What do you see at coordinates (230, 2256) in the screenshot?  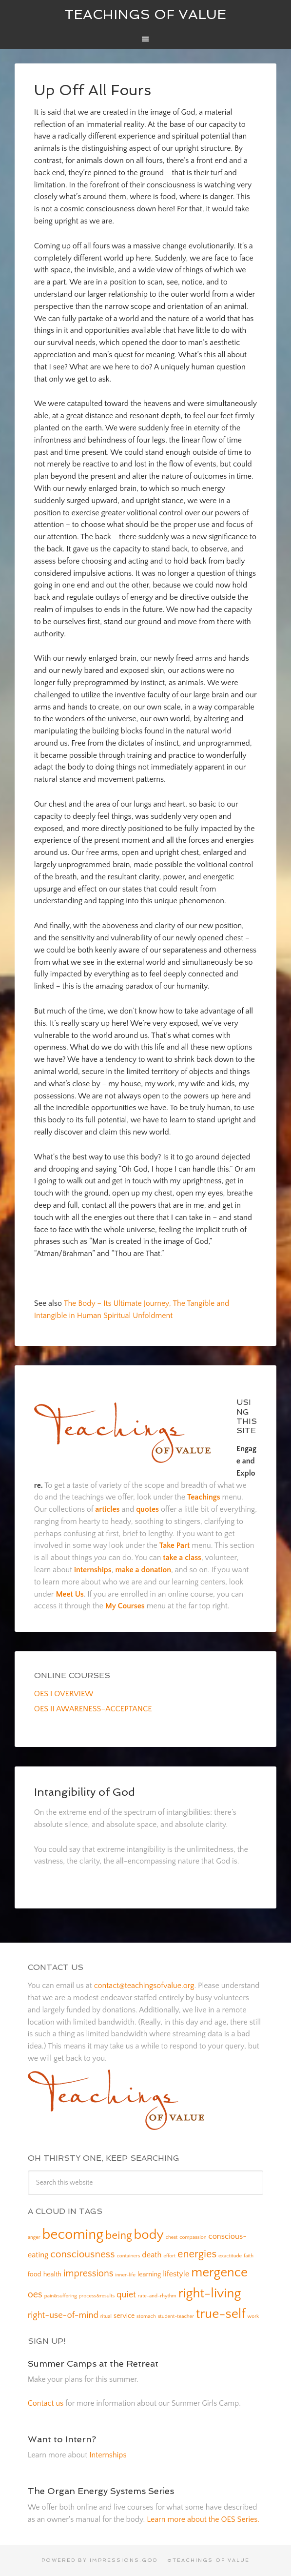 I see `exactitude [exactitude (1 item)]` at bounding box center [230, 2256].